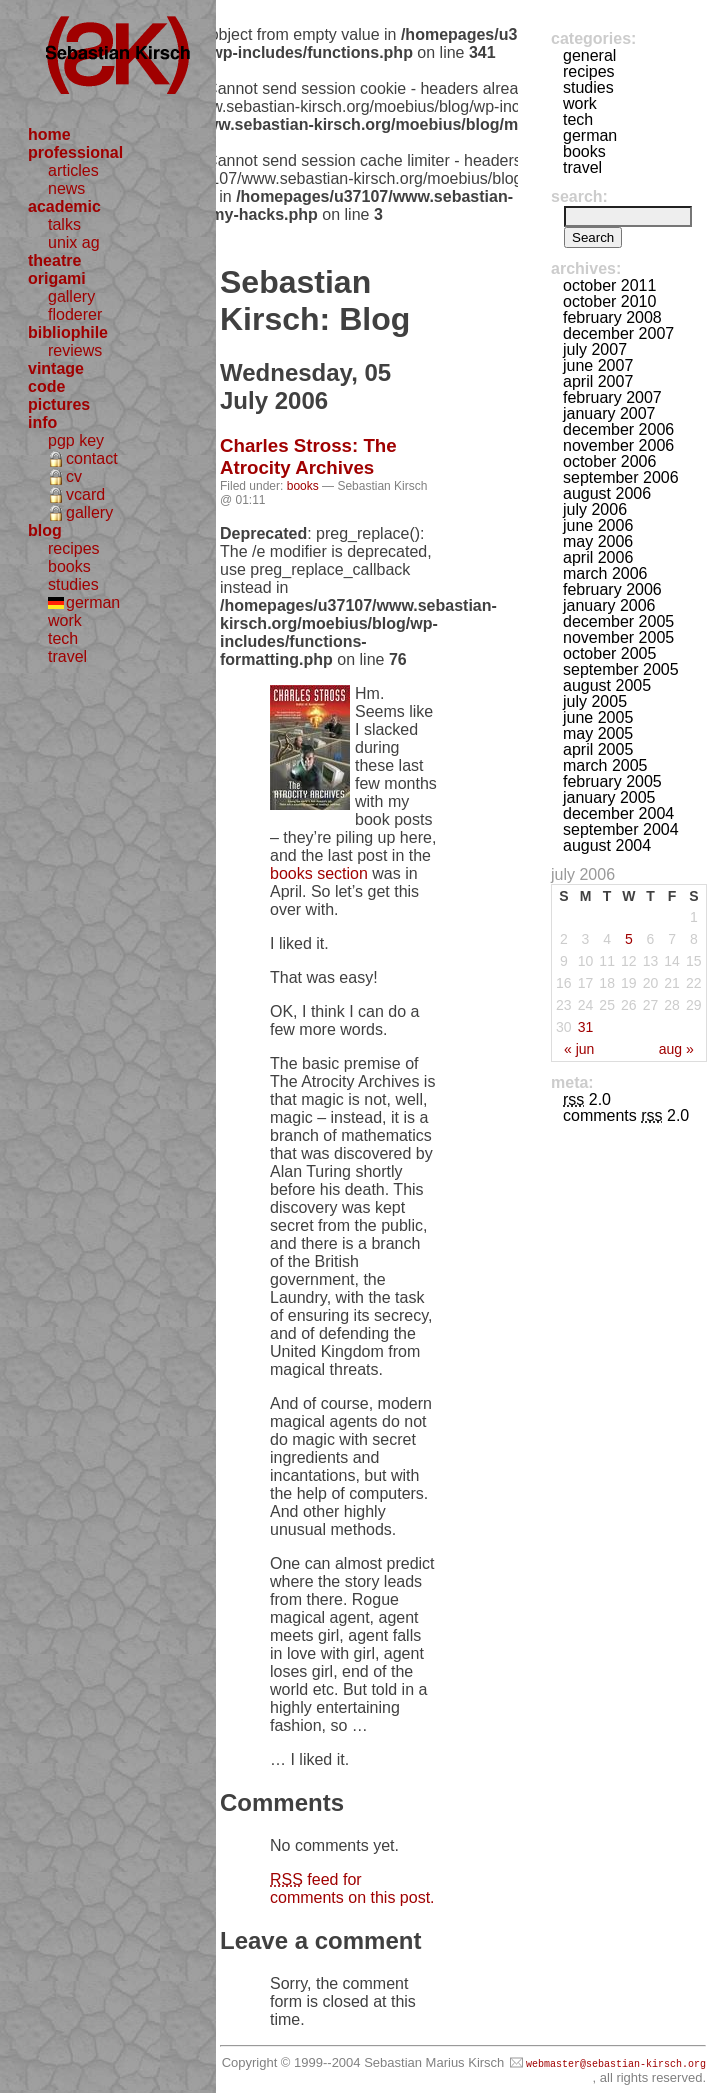  I want to click on feed for comments on this post., so click(352, 1888).